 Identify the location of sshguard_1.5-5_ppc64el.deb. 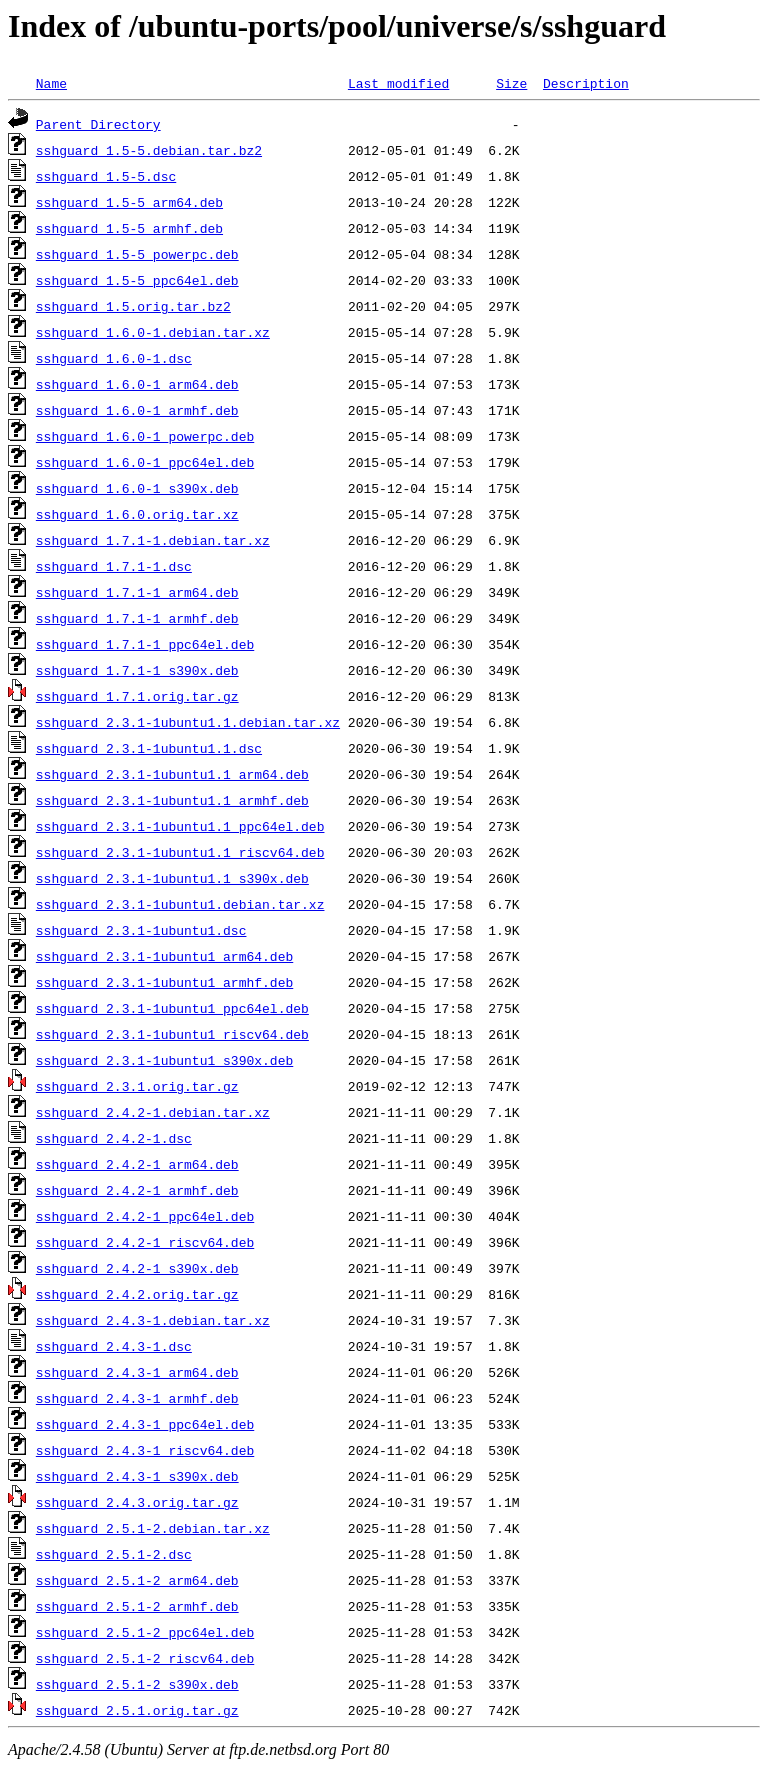
(137, 280).